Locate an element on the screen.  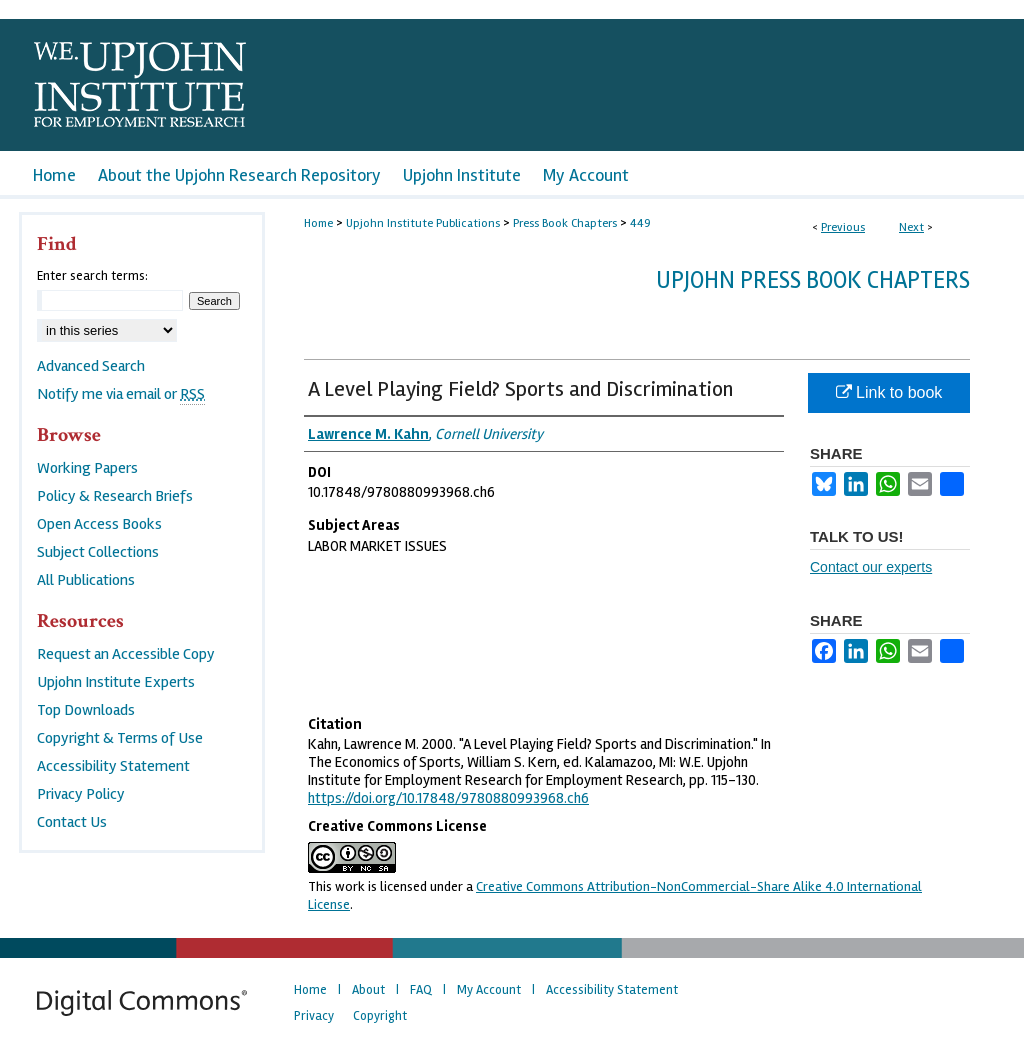
Open Access Books is located at coordinates (99, 524).